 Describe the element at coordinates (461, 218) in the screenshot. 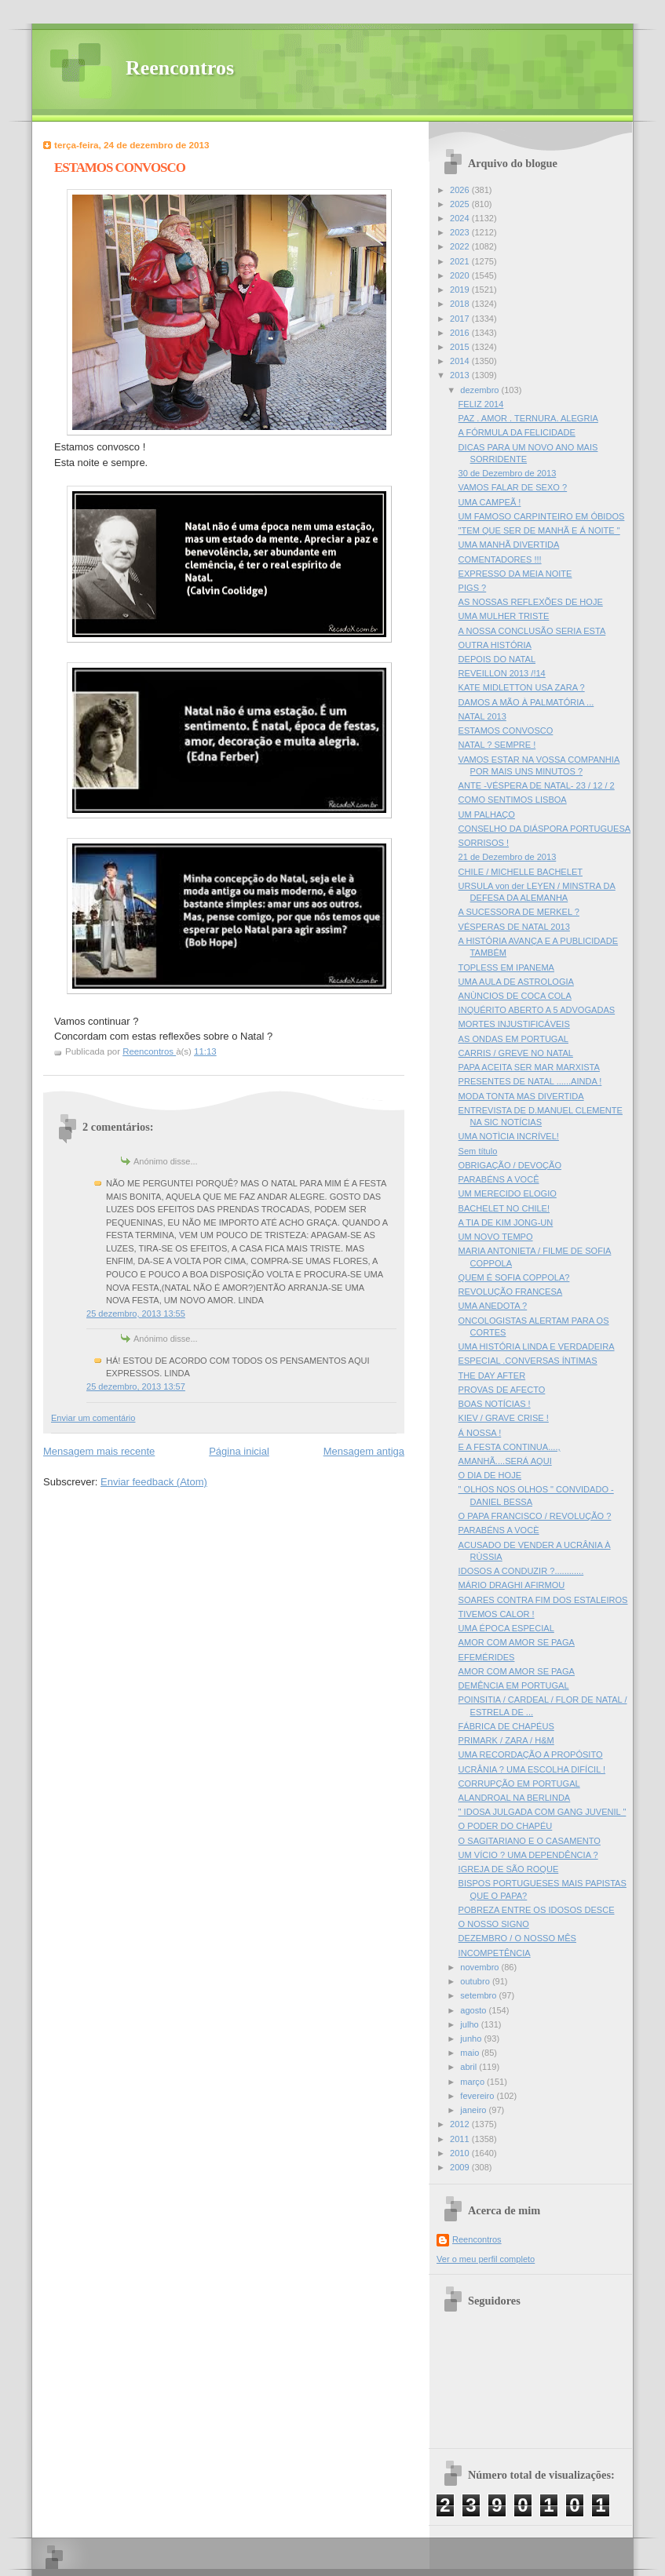

I see `2024` at that location.